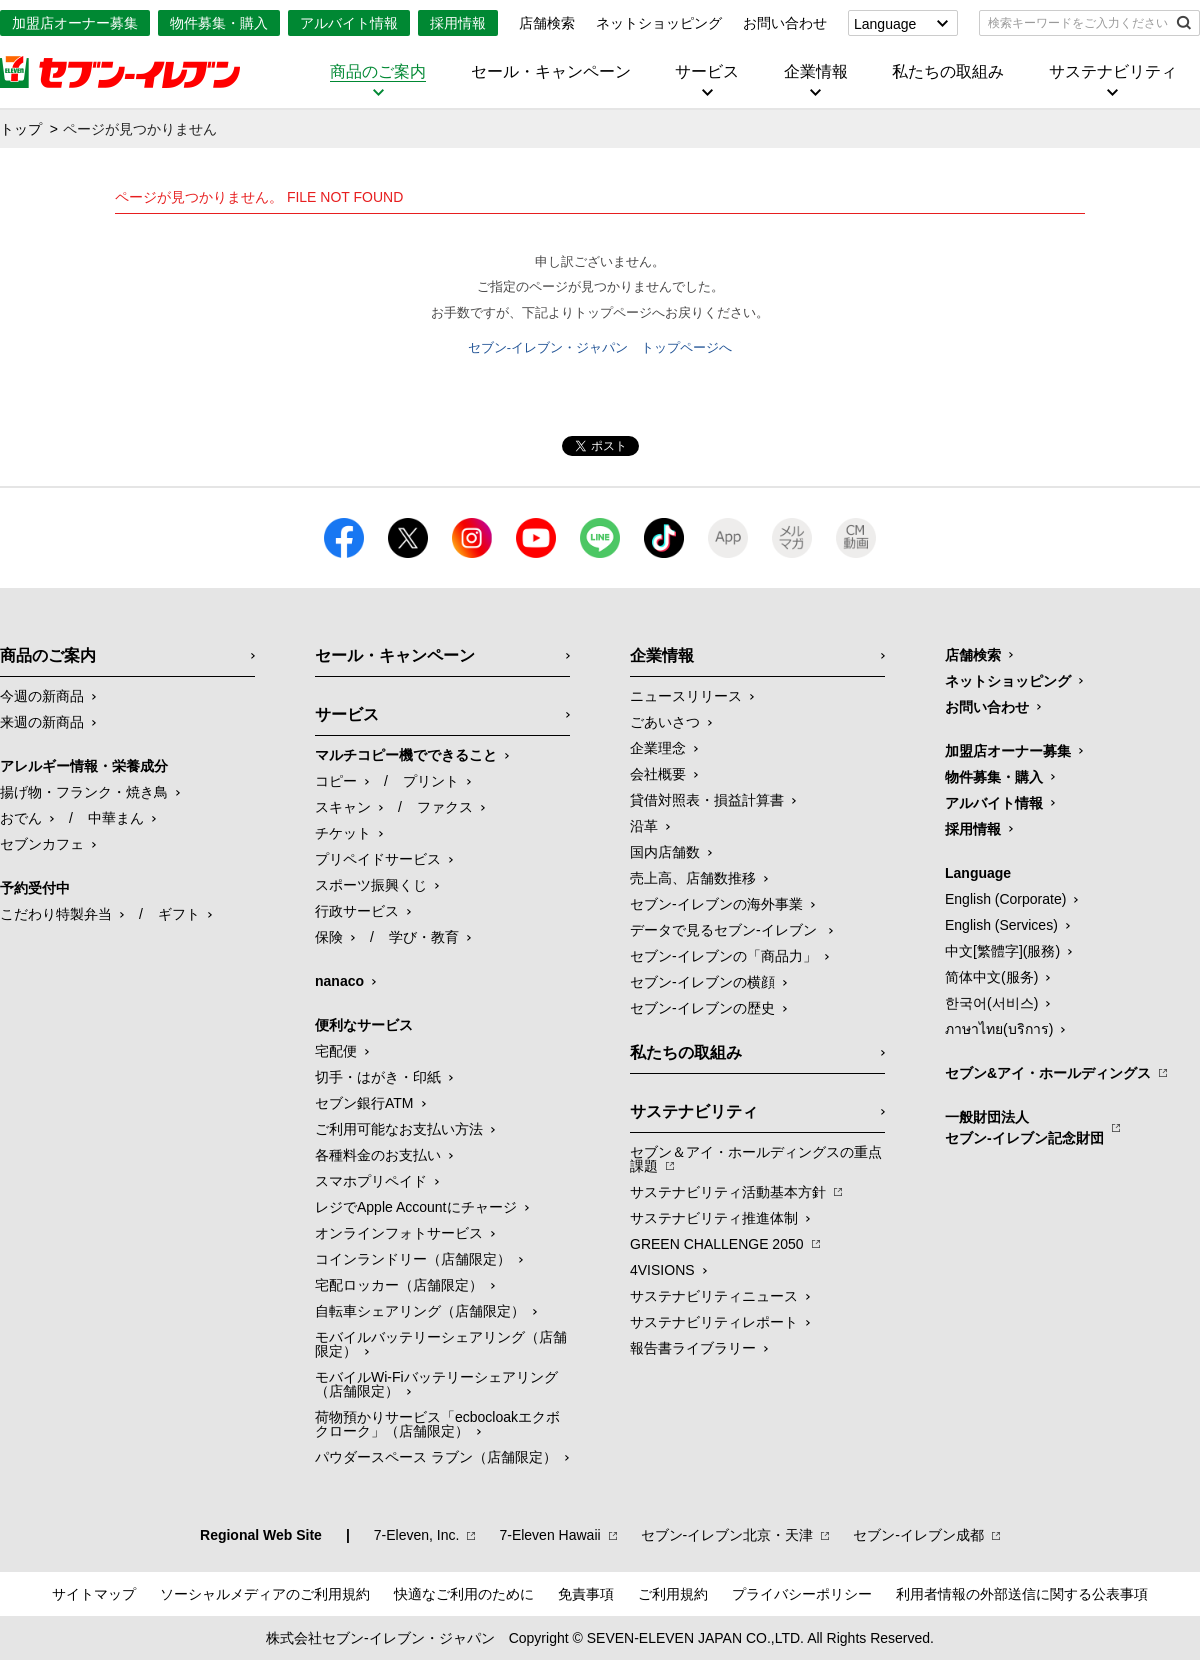  I want to click on 利用者情報の外部送信に関する公表事項, so click(1022, 1594).